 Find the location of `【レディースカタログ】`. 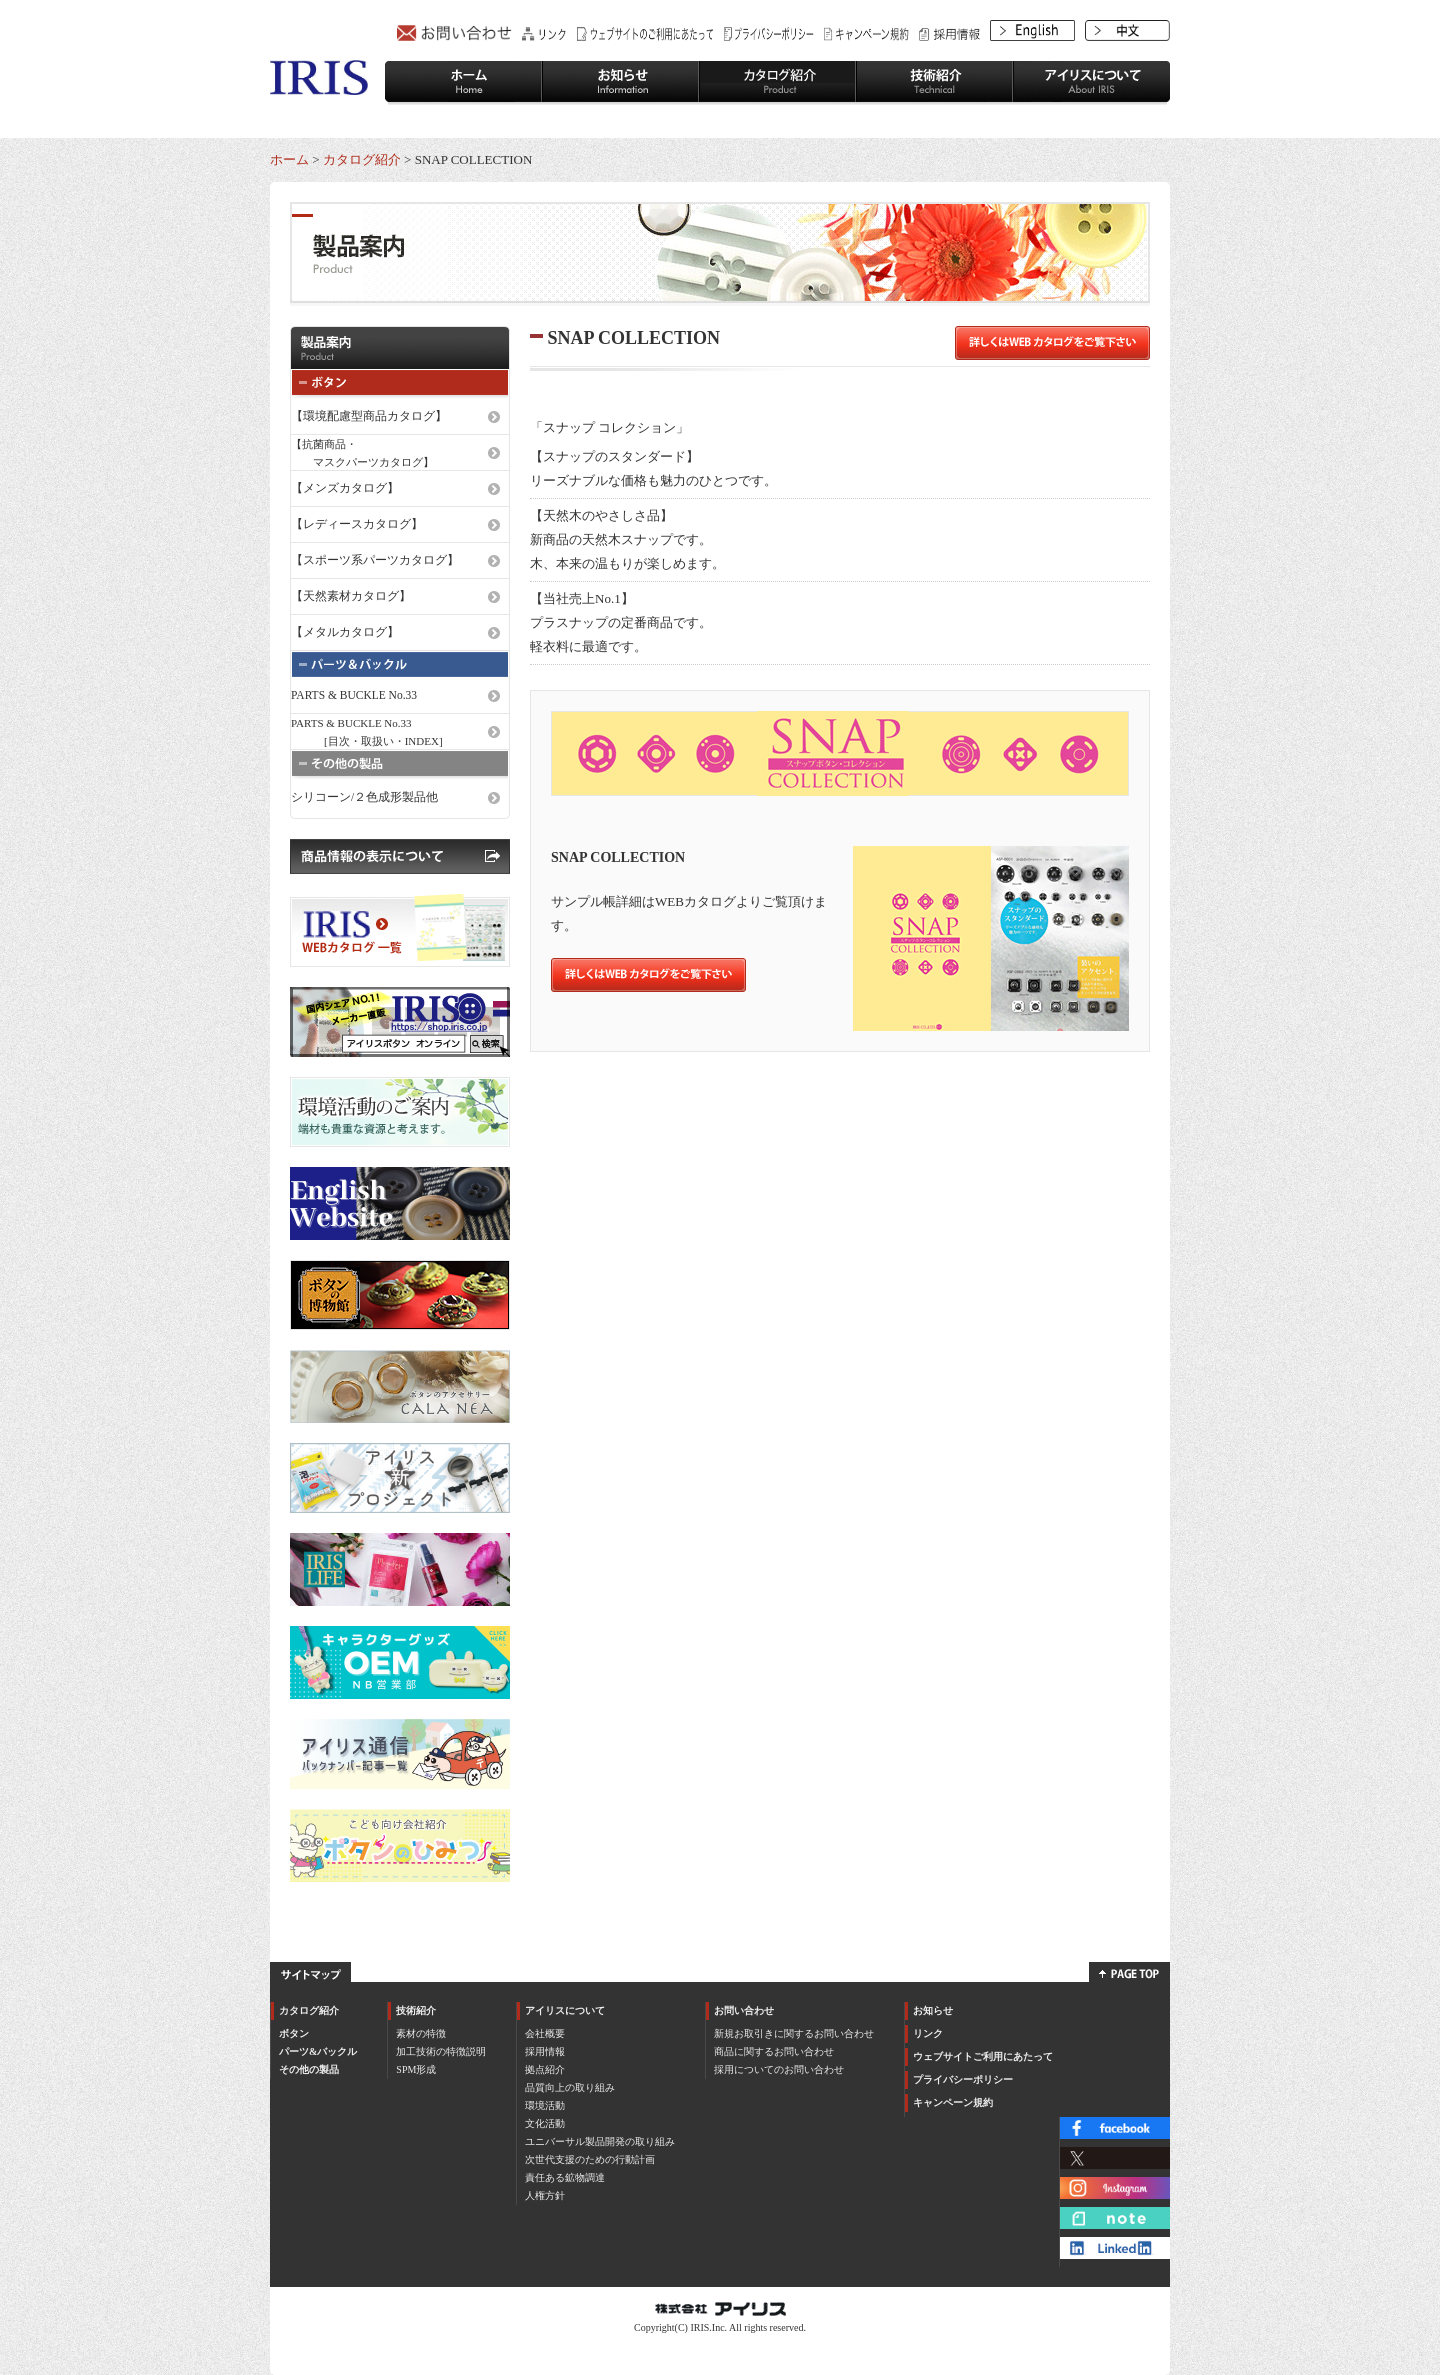

【レディースカタログ】 is located at coordinates (357, 524).